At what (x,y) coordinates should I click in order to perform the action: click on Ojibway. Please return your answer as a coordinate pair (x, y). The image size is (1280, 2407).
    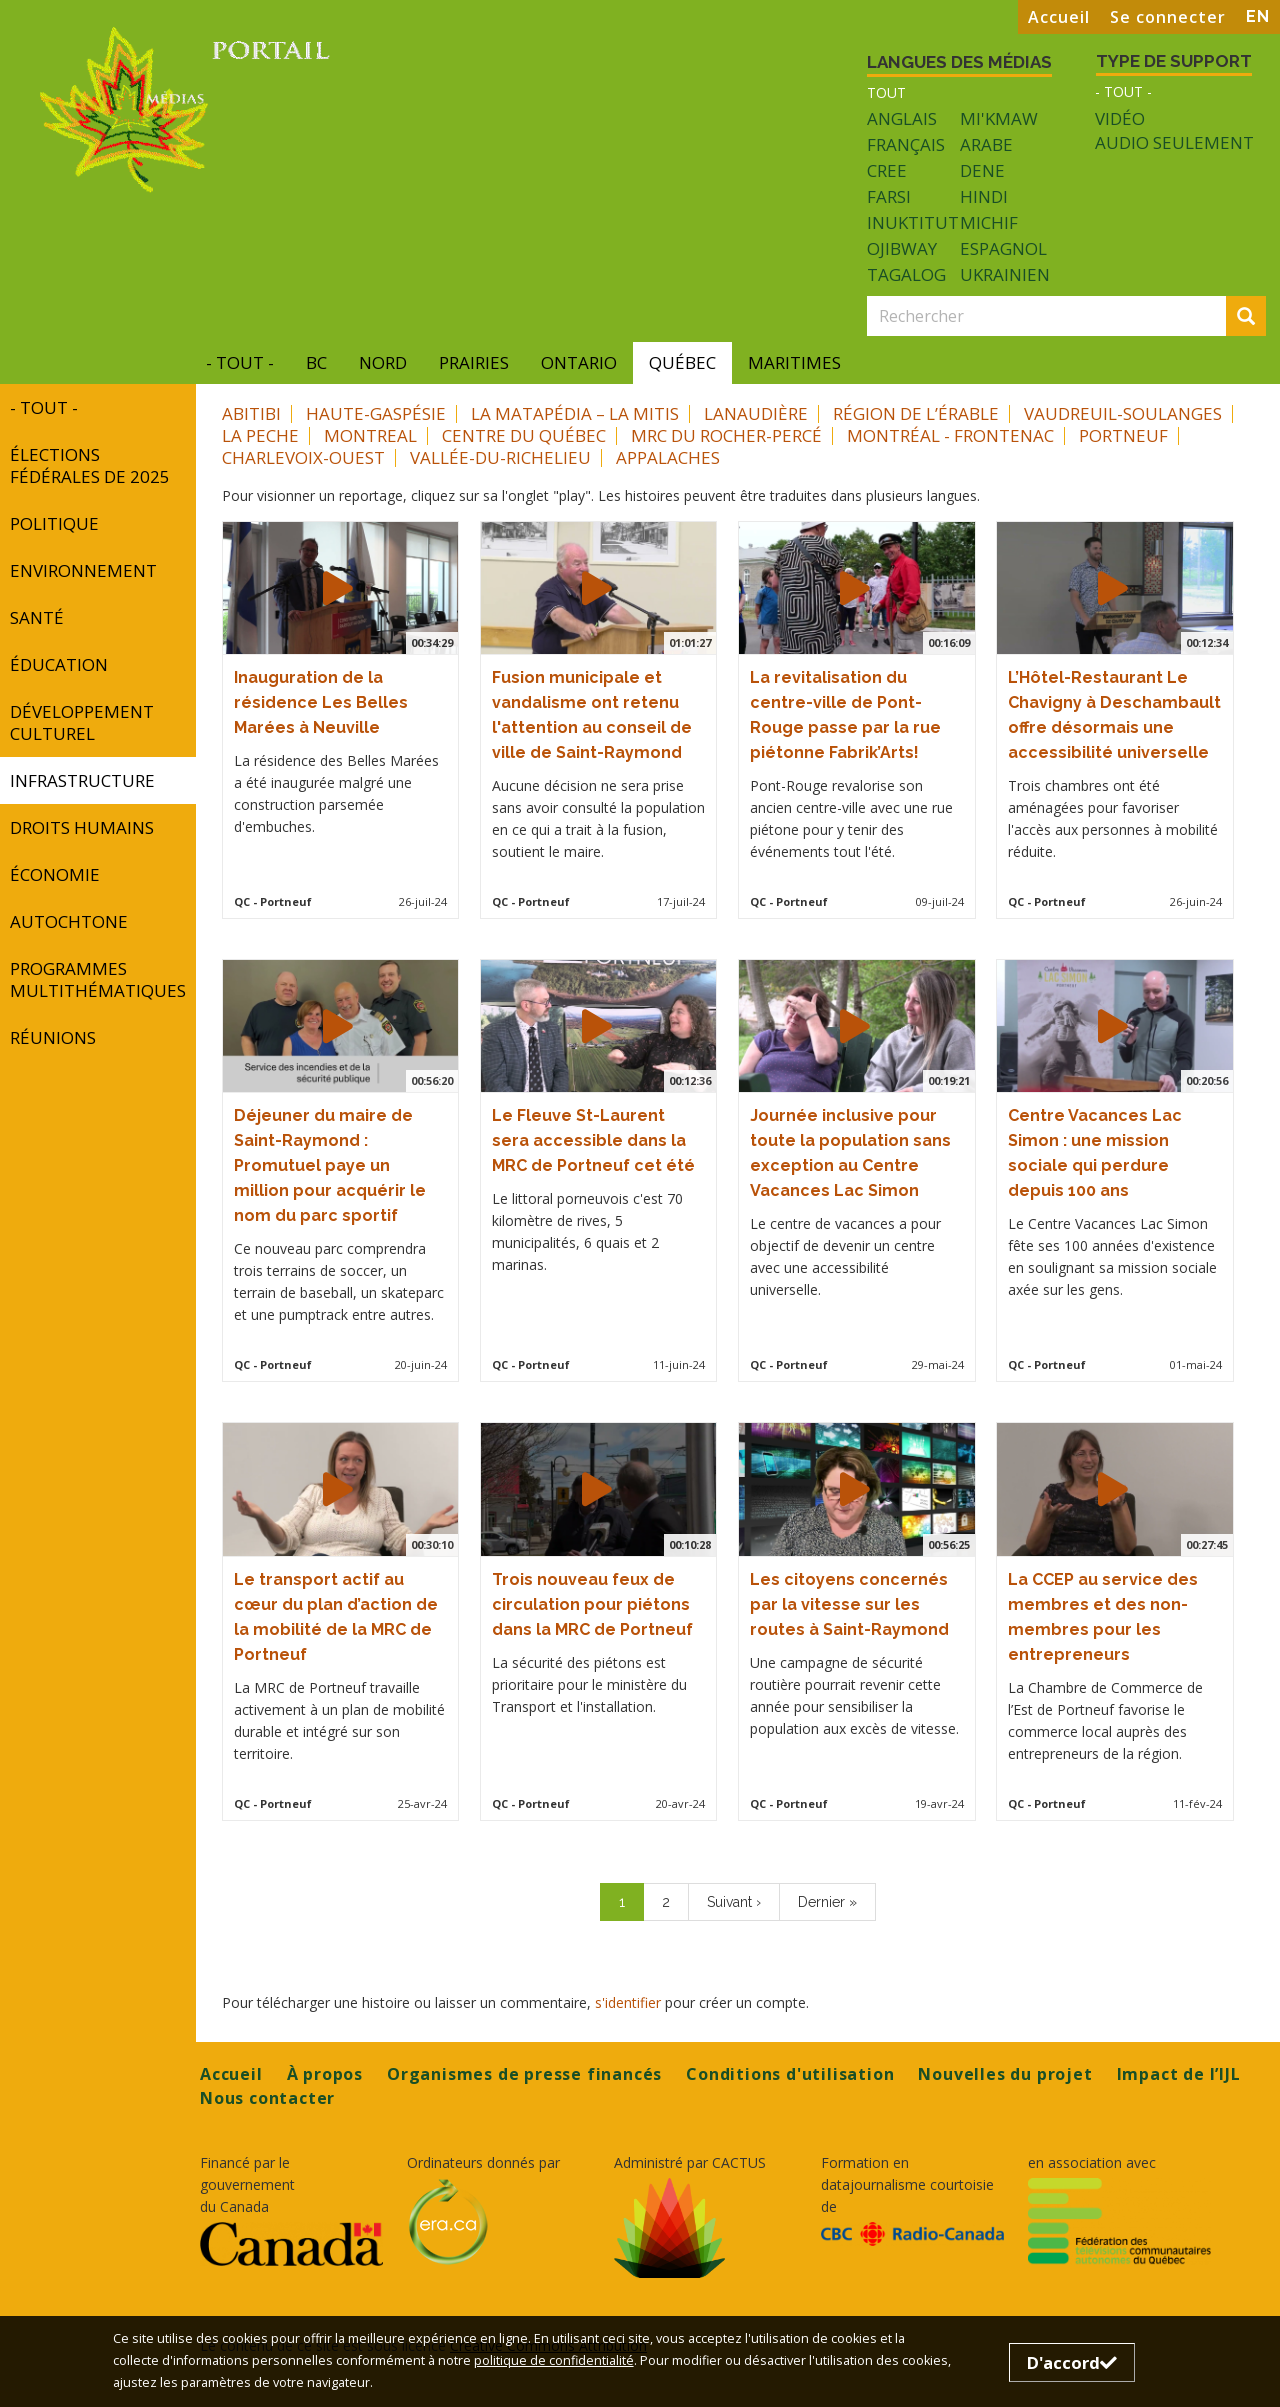
    Looking at the image, I should click on (902, 248).